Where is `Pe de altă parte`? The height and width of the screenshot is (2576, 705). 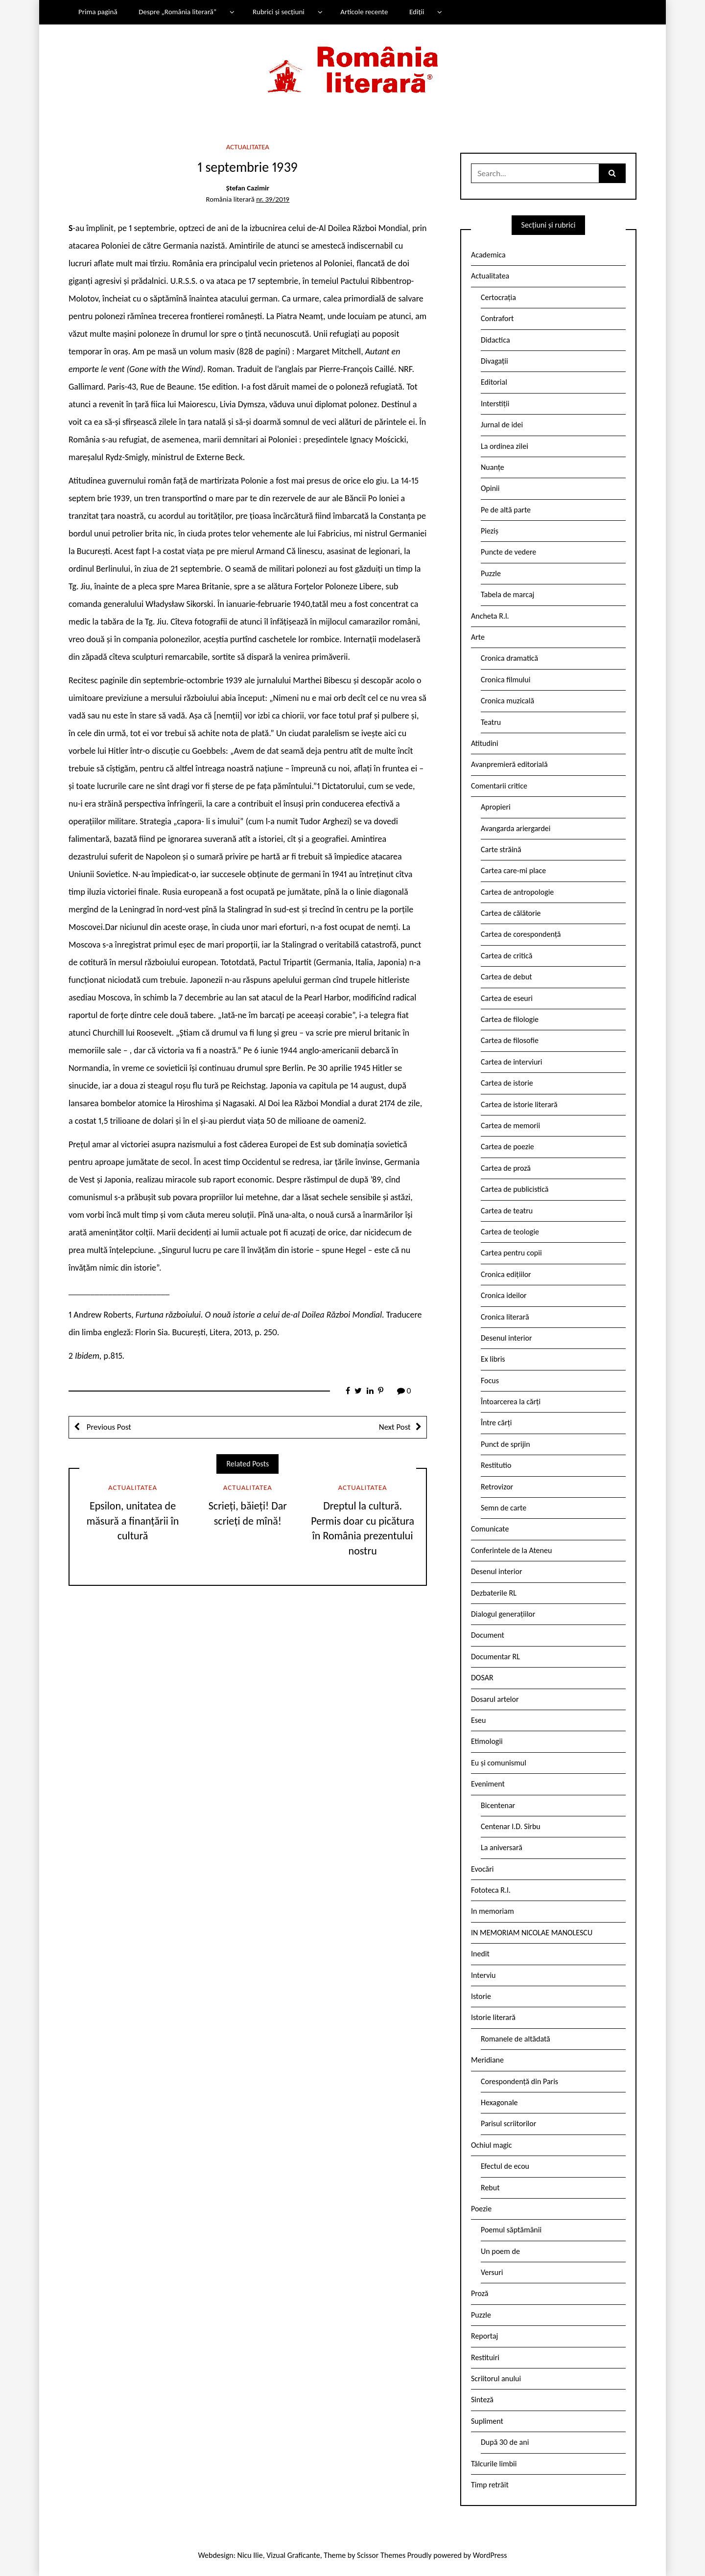
Pe de altă parte is located at coordinates (506, 509).